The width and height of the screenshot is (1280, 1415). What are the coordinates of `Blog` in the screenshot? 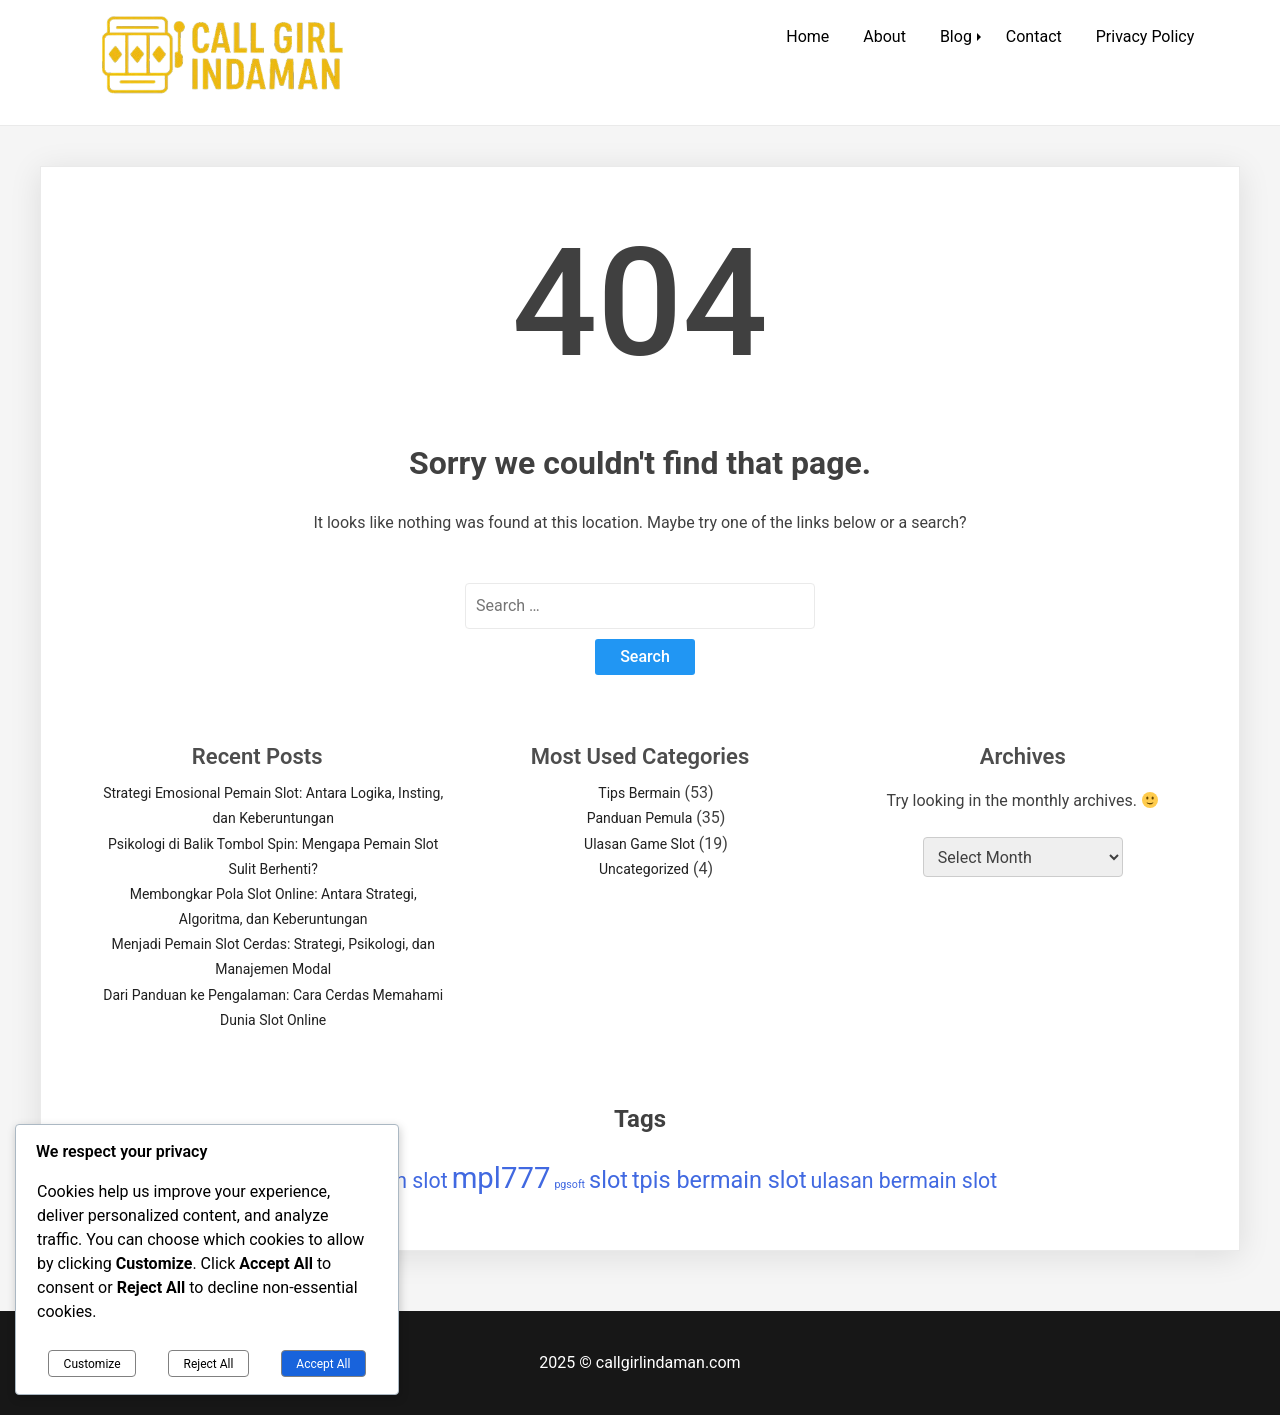 It's located at (956, 36).